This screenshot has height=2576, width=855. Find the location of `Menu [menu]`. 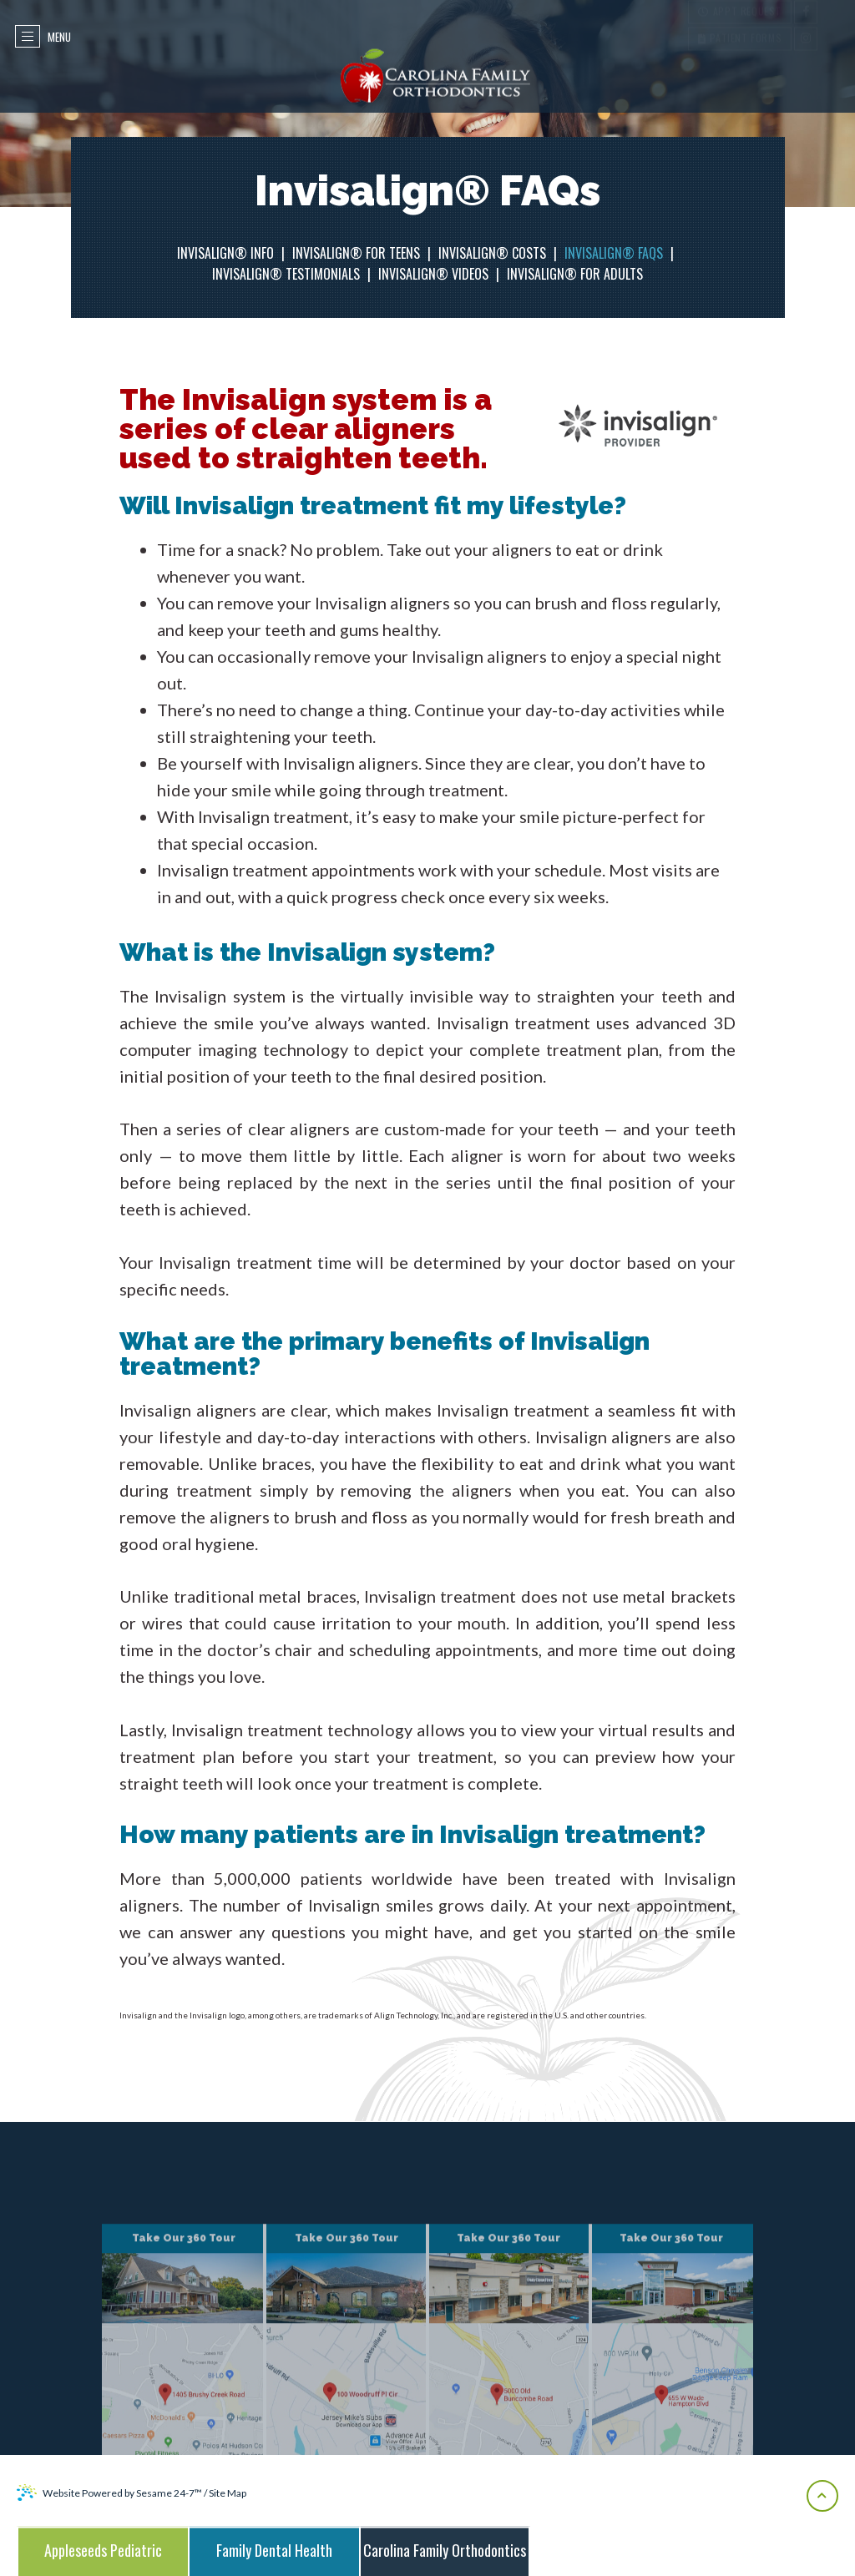

Menu [menu] is located at coordinates (46, 36).